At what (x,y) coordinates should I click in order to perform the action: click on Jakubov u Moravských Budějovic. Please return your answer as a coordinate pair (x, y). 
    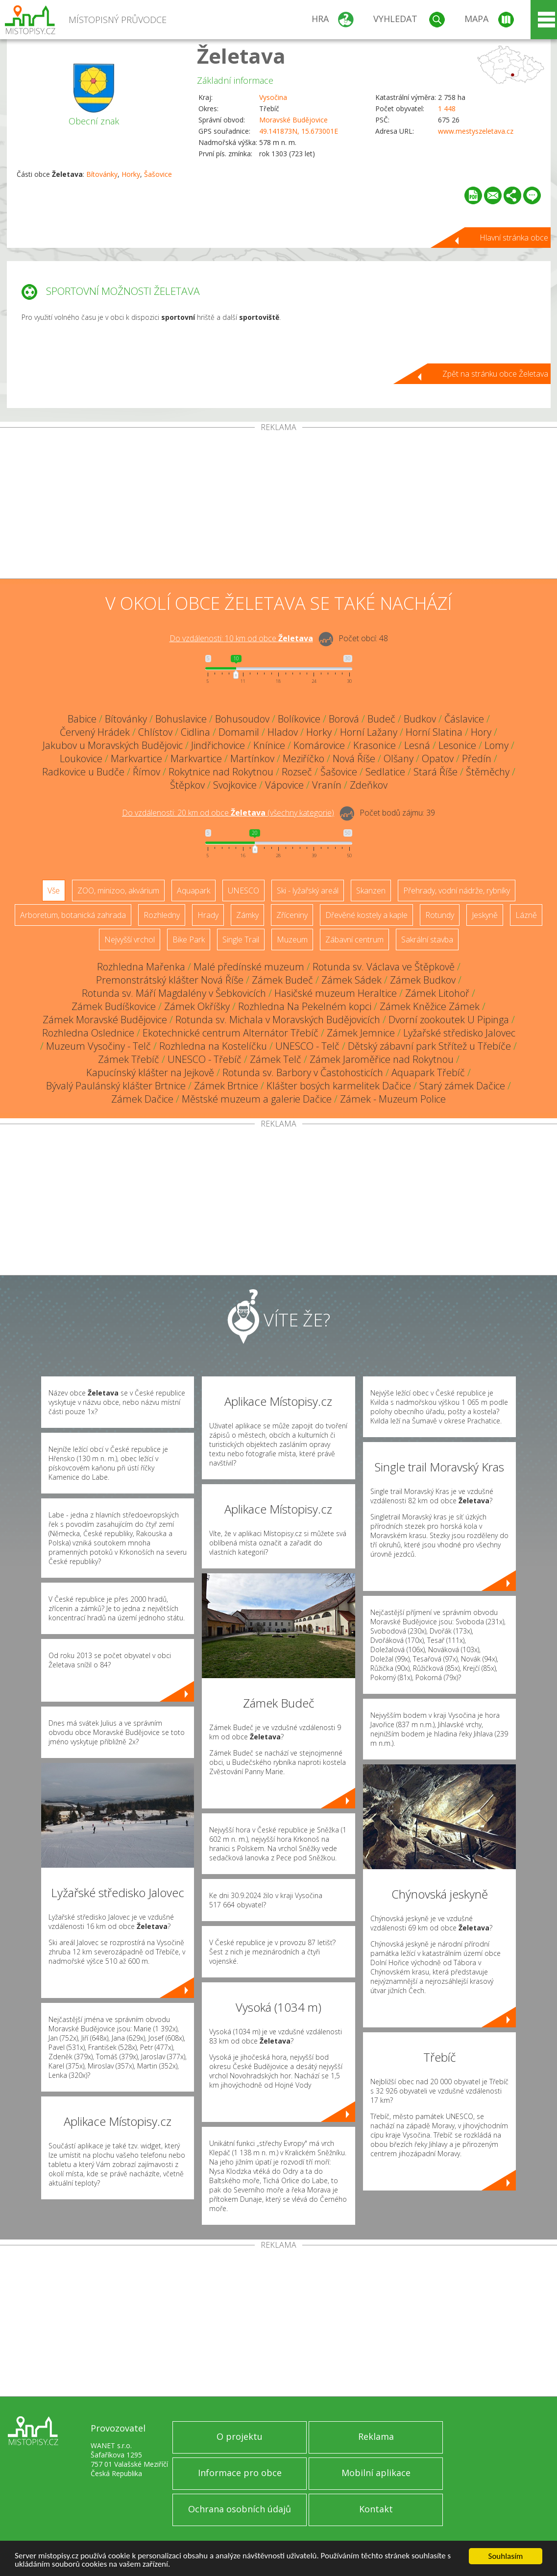
    Looking at the image, I should click on (113, 745).